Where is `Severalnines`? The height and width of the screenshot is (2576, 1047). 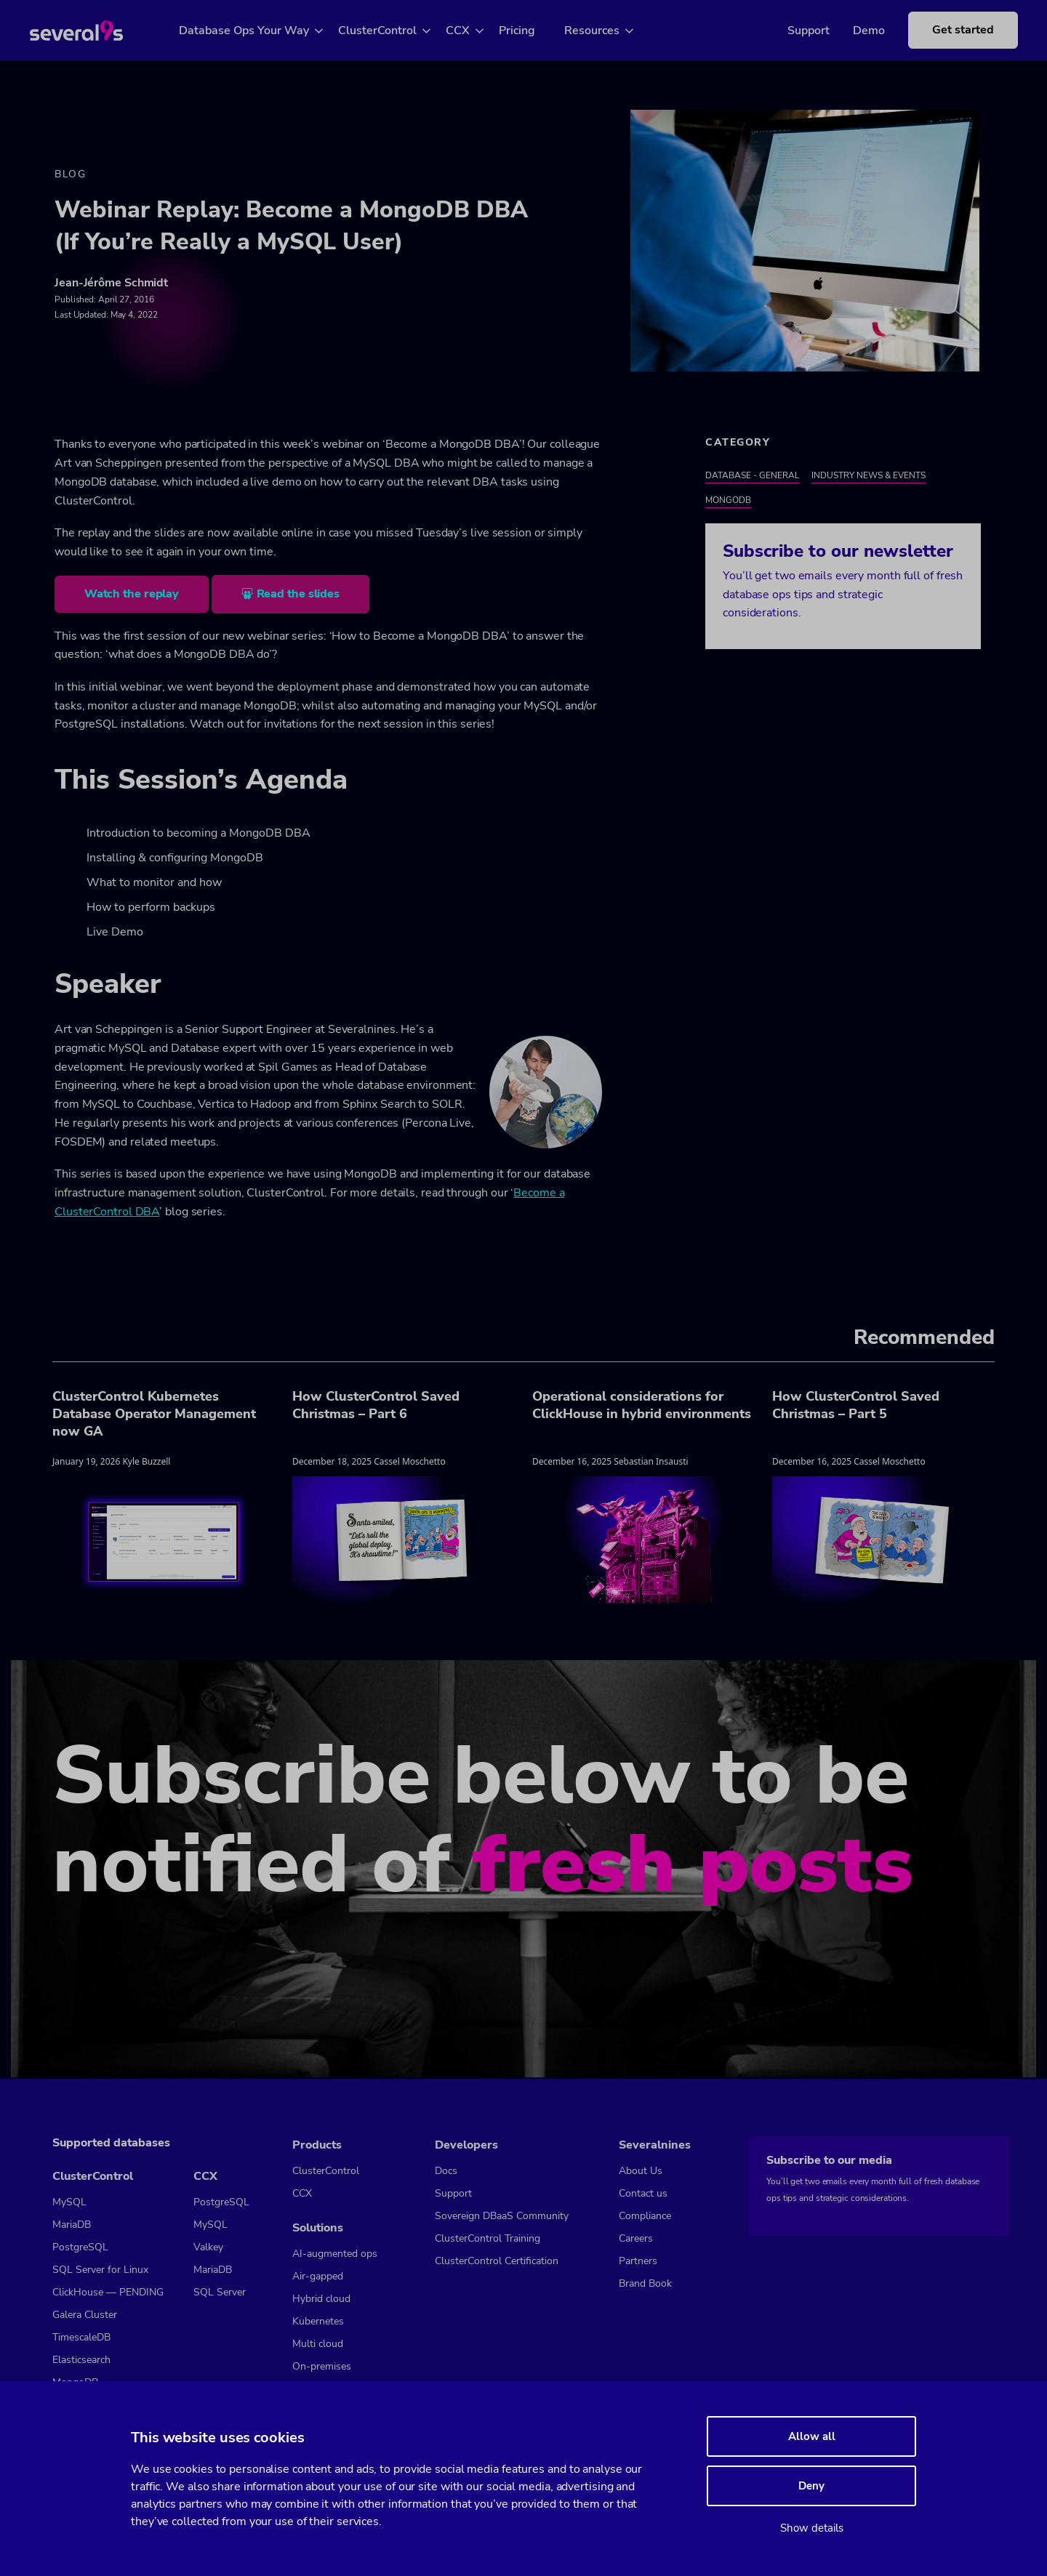
Severalnines is located at coordinates (655, 2145).